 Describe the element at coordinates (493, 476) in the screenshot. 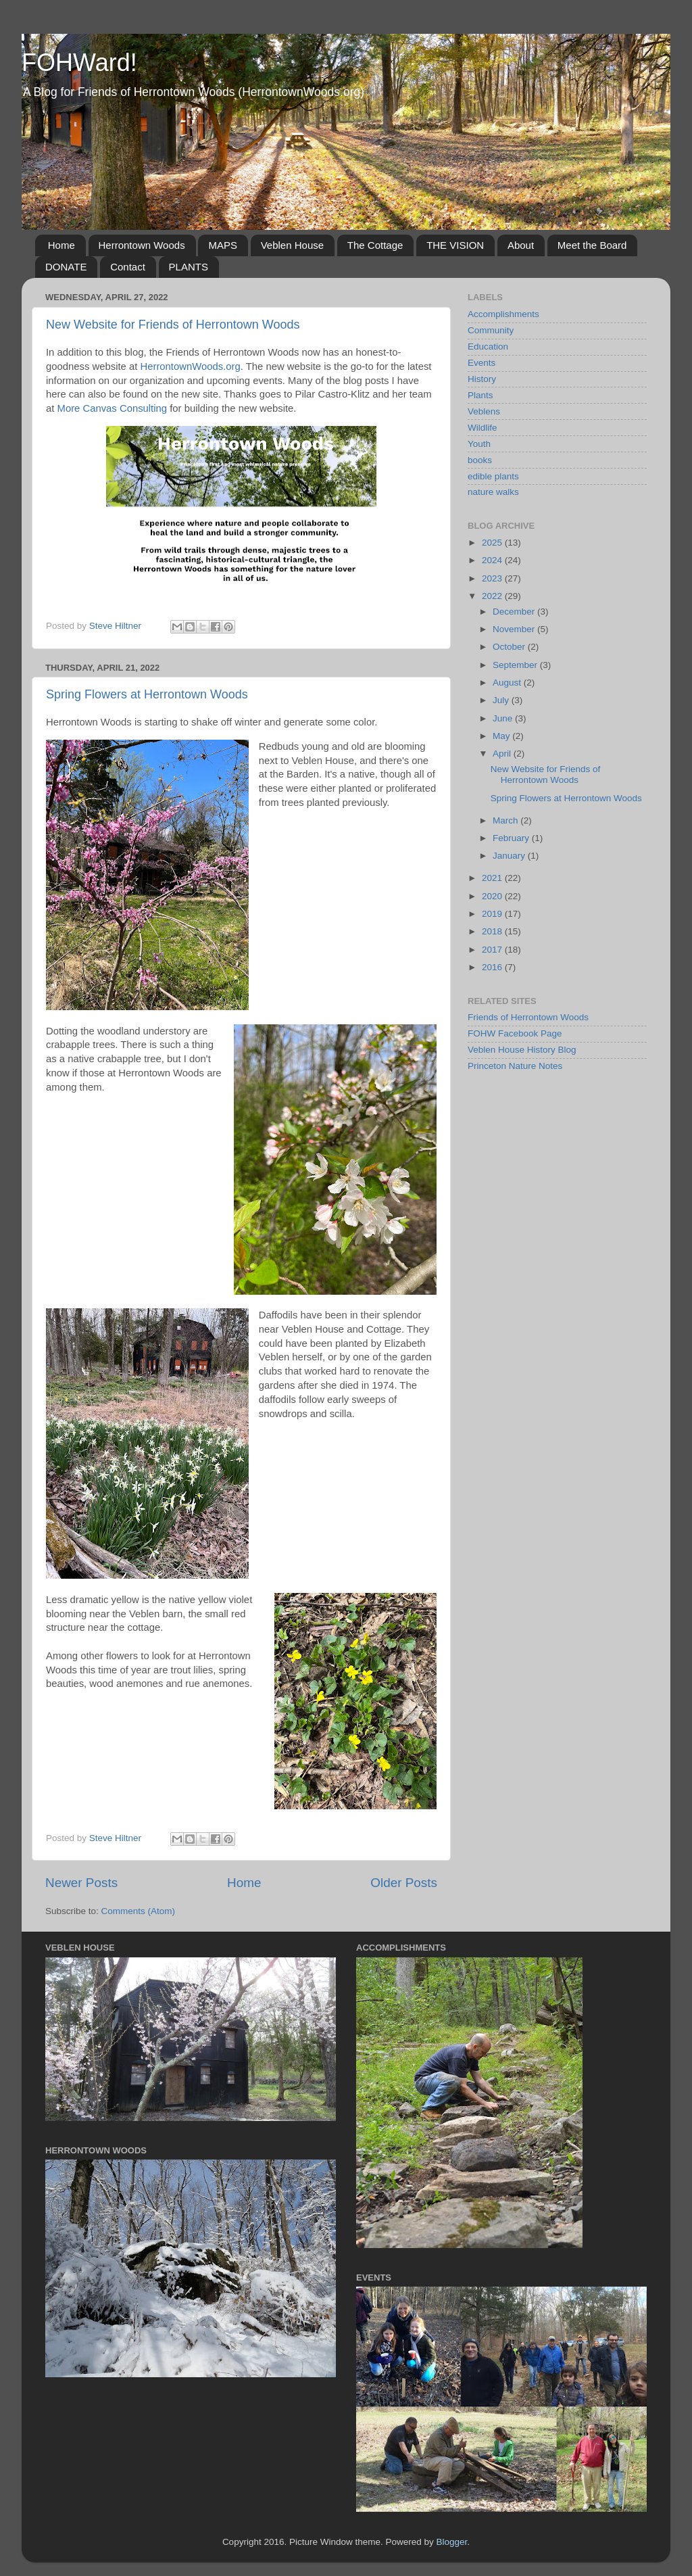

I see `edible plants` at that location.